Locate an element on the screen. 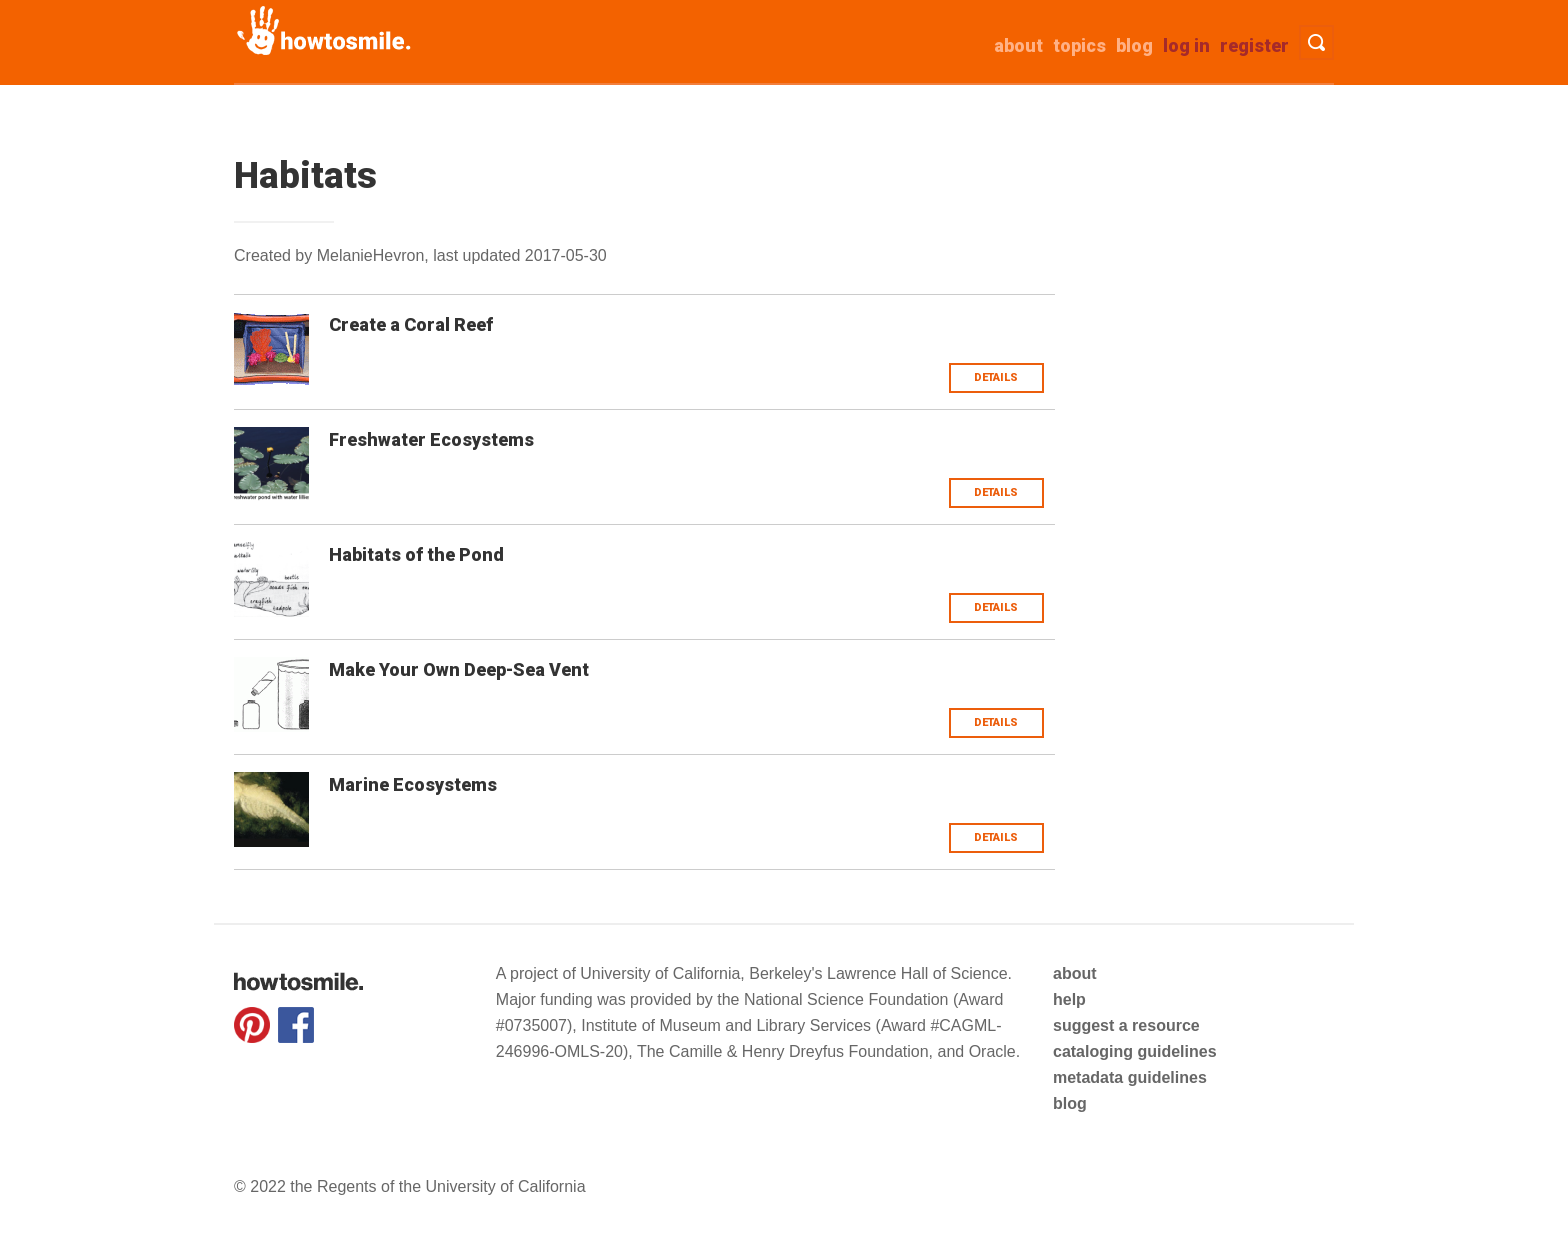  about is located at coordinates (1018, 45).